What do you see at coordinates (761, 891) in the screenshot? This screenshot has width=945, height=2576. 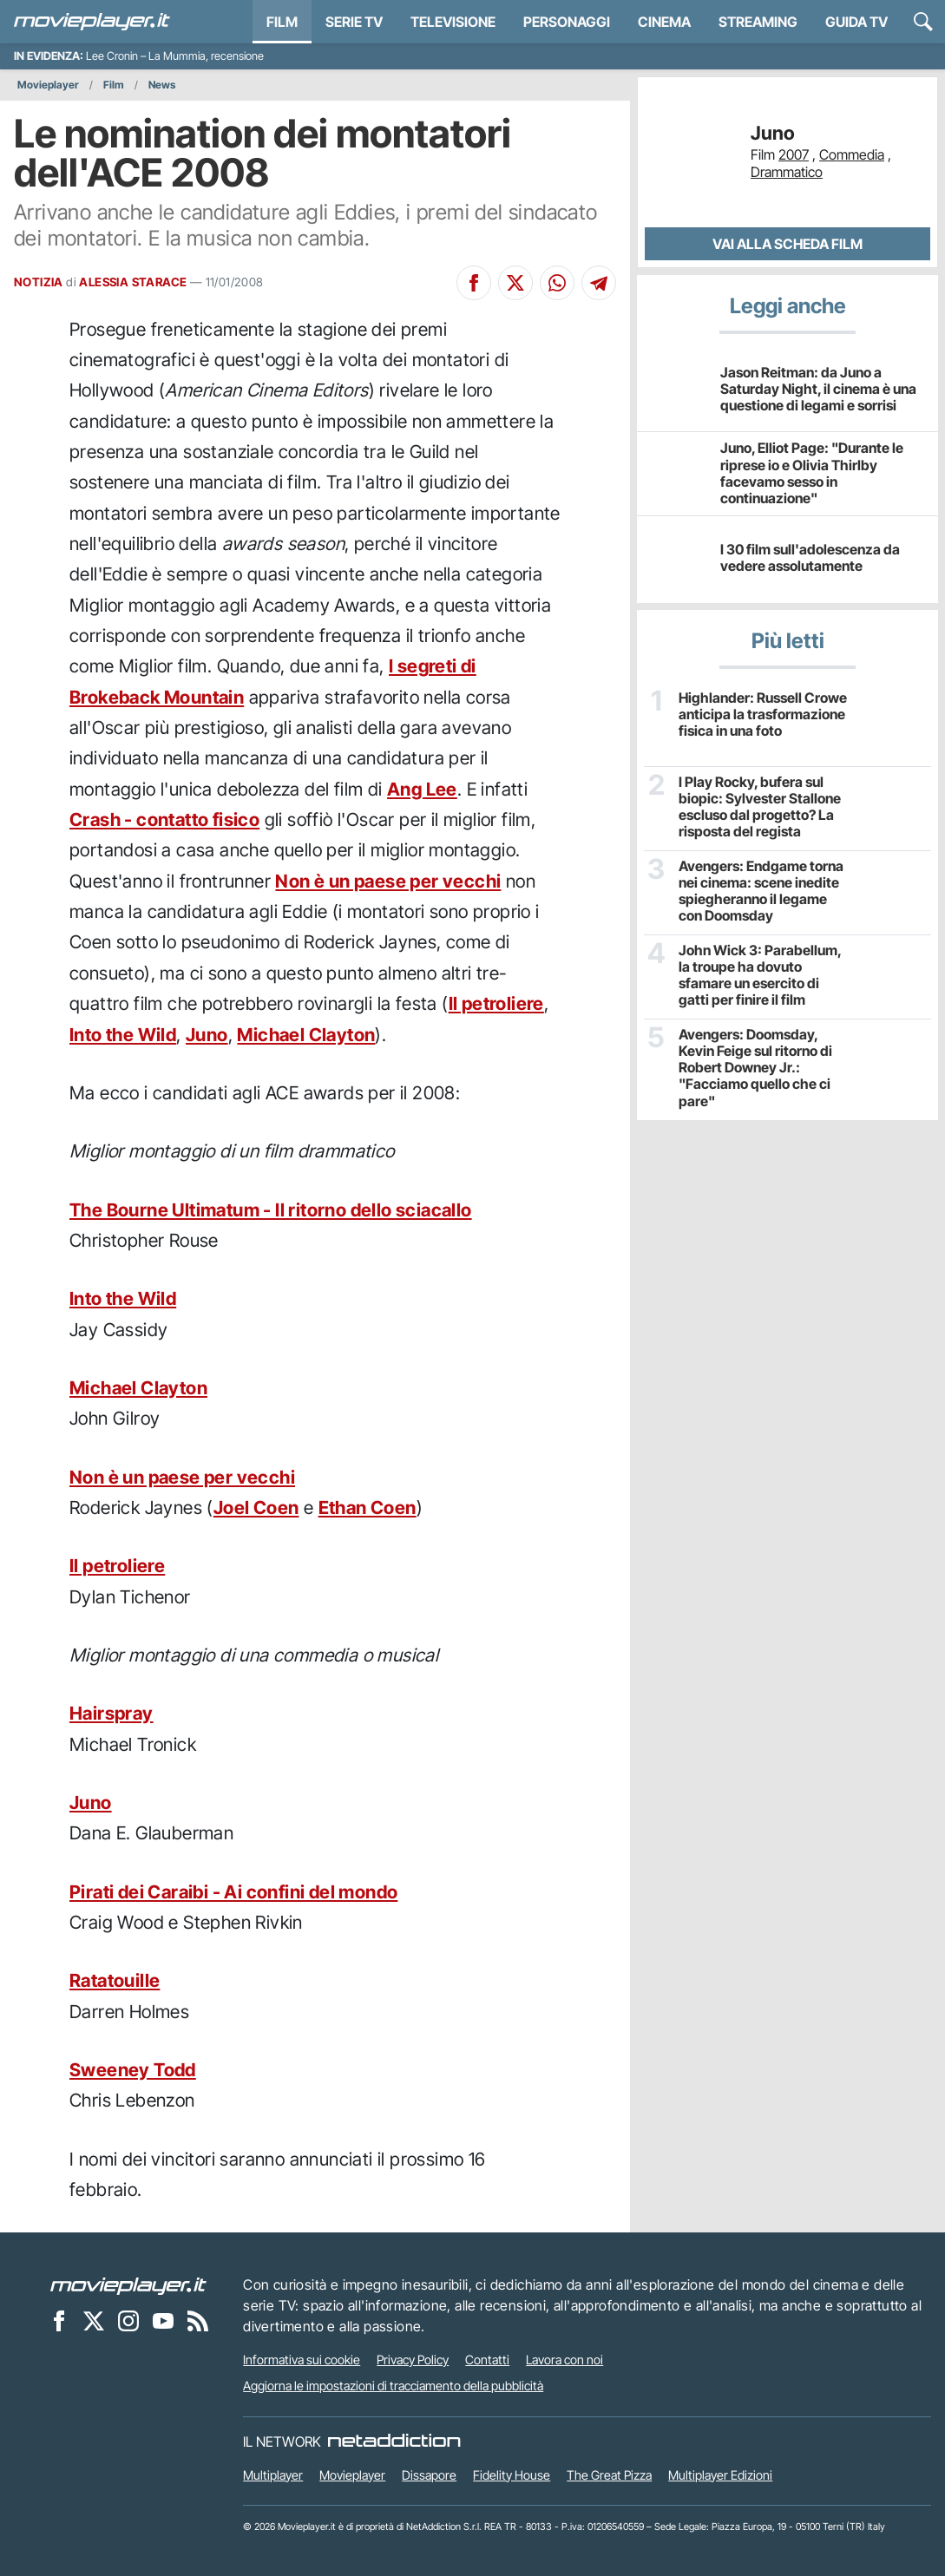 I see `Avengers: Endgame torna nei cinema: scene inedite spiegheranno il legame con Doomsday` at bounding box center [761, 891].